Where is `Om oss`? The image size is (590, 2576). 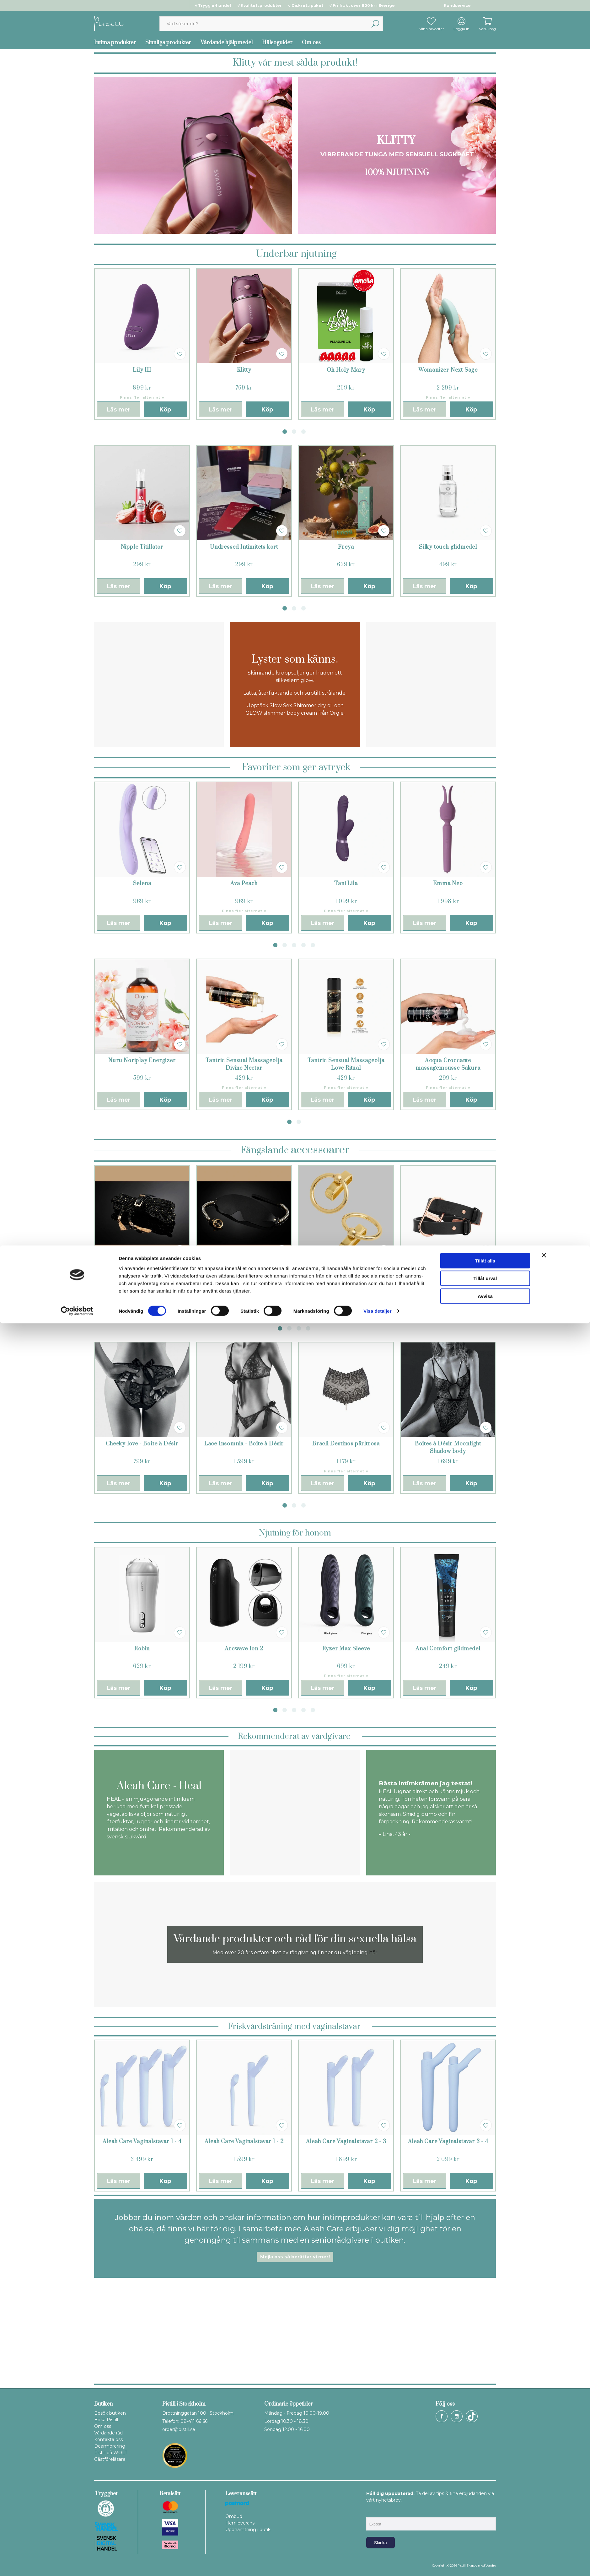 Om oss is located at coordinates (311, 42).